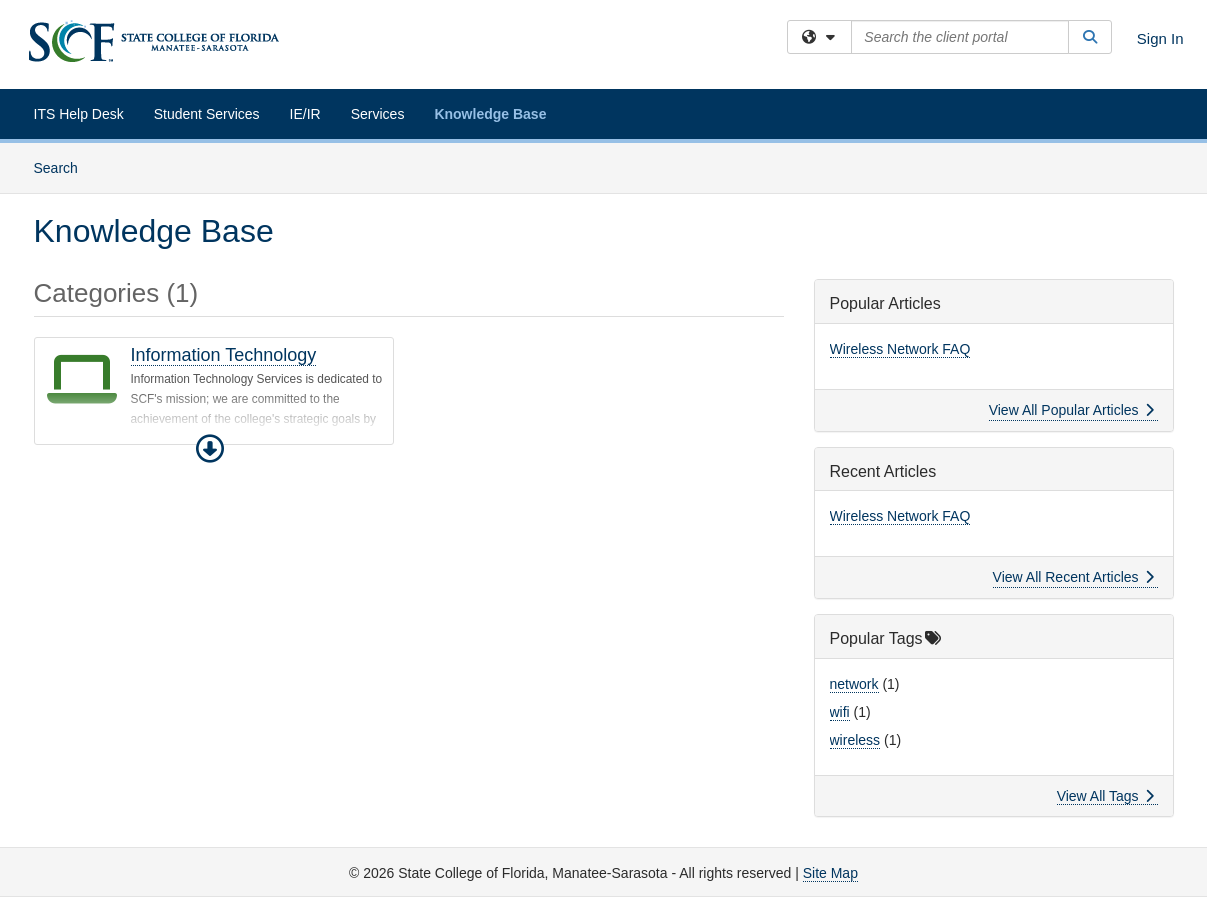 Image resolution: width=1207 pixels, height=897 pixels. Describe the element at coordinates (224, 355) in the screenshot. I see `Information Technology` at that location.